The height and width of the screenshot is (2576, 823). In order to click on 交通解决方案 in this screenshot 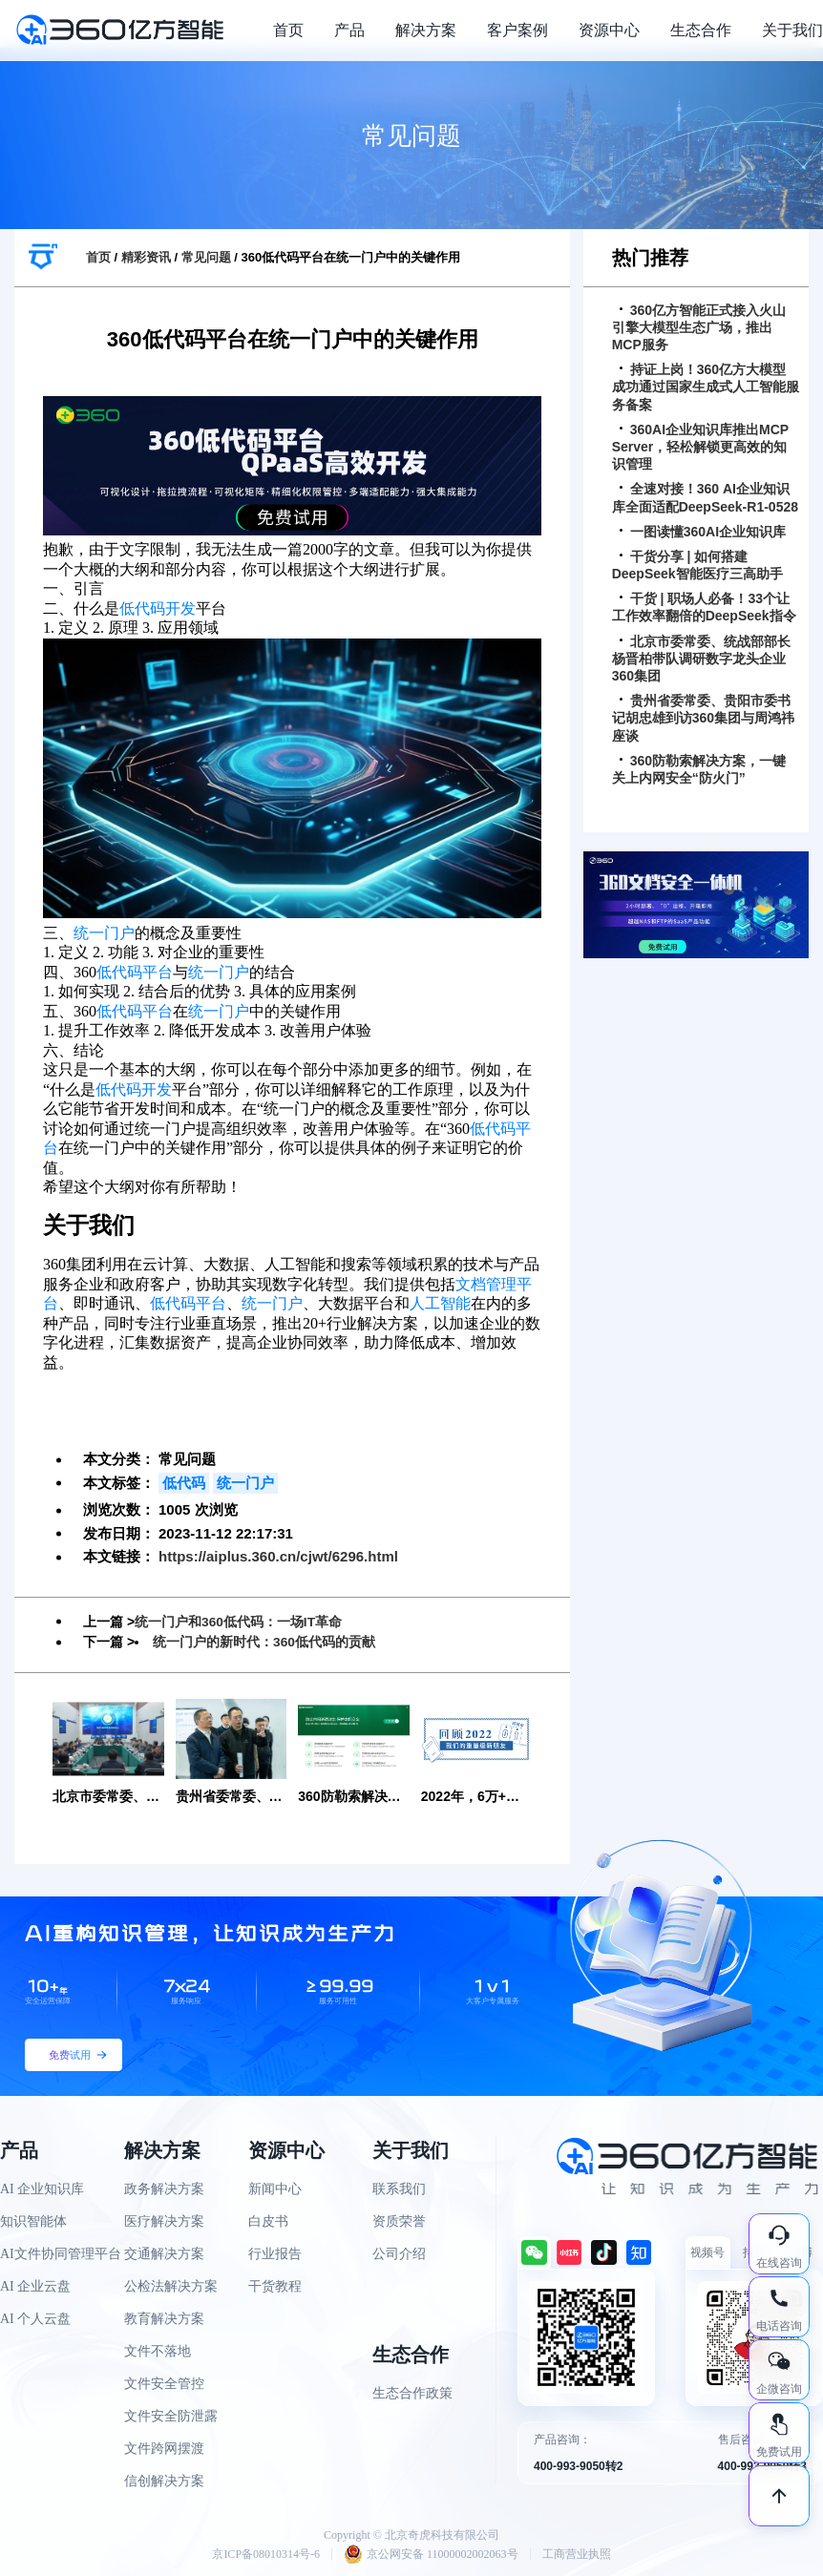, I will do `click(164, 2253)`.